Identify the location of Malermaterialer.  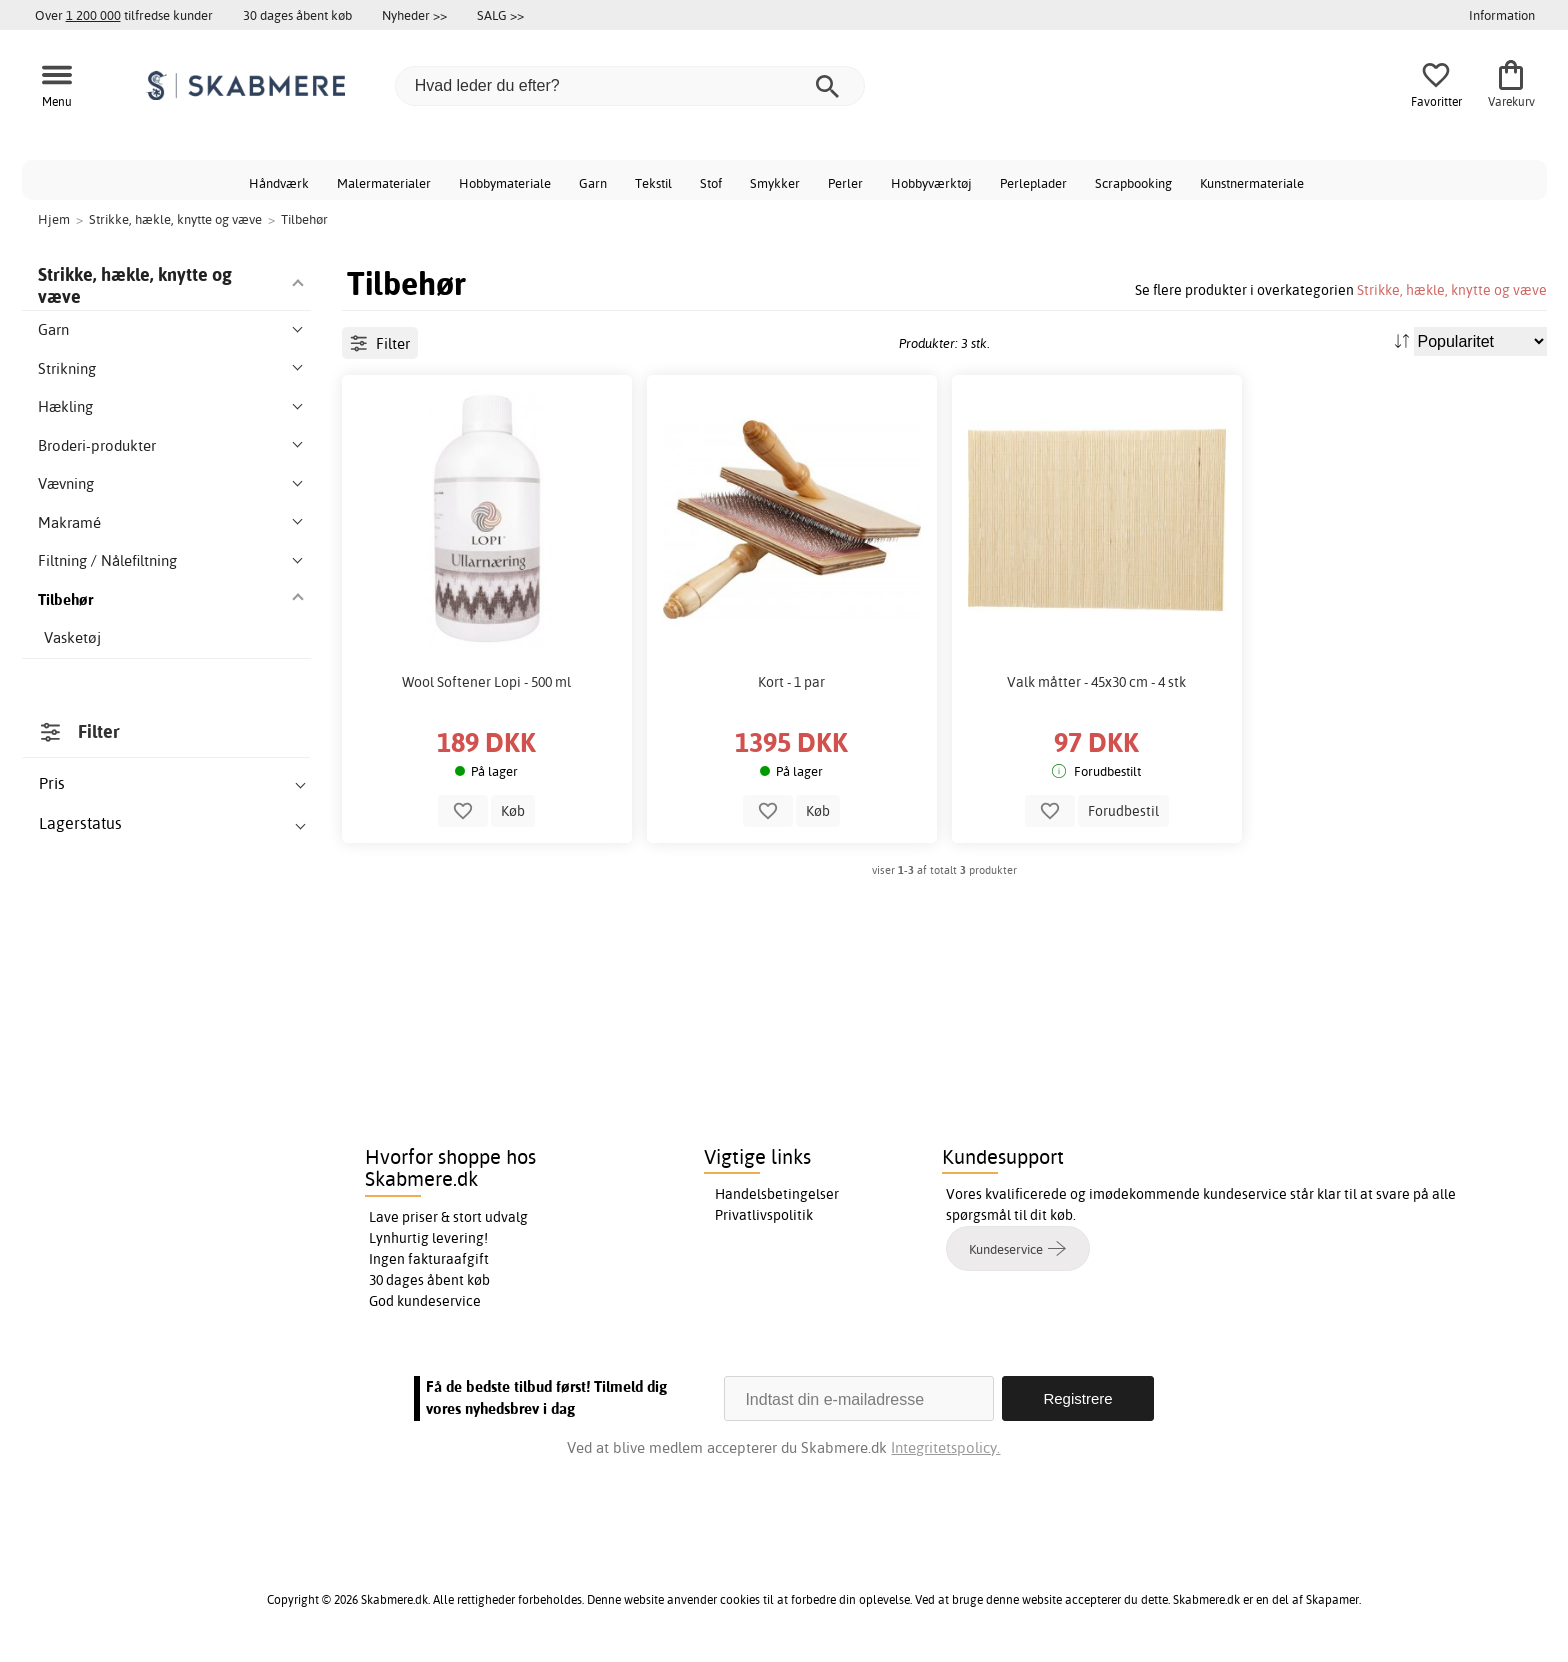
(384, 183).